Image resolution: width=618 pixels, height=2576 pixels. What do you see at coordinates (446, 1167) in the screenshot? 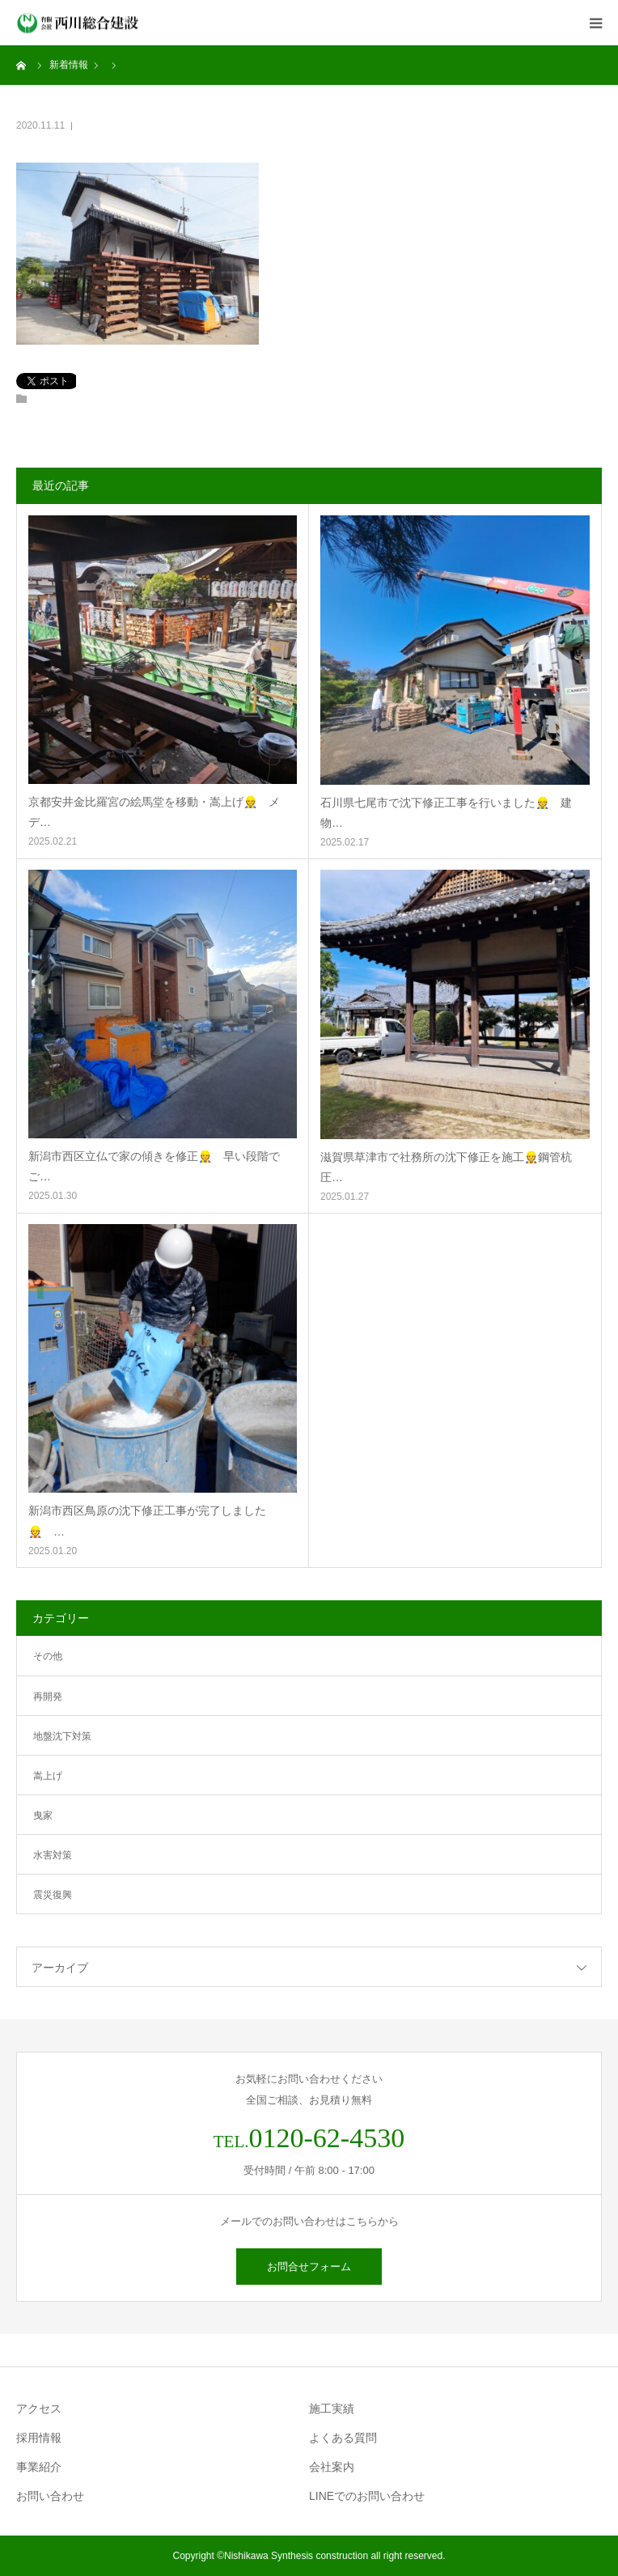
I see `滋賀県草津市で社務所の沈下修正を施工👷鋼管杭圧…` at bounding box center [446, 1167].